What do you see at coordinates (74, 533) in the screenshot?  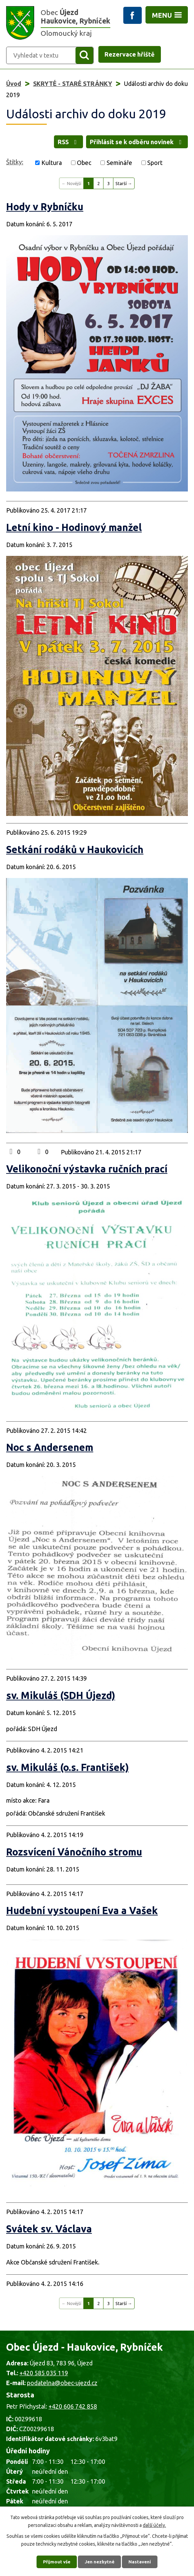 I see `Letní kino - Hodinový manžel` at bounding box center [74, 533].